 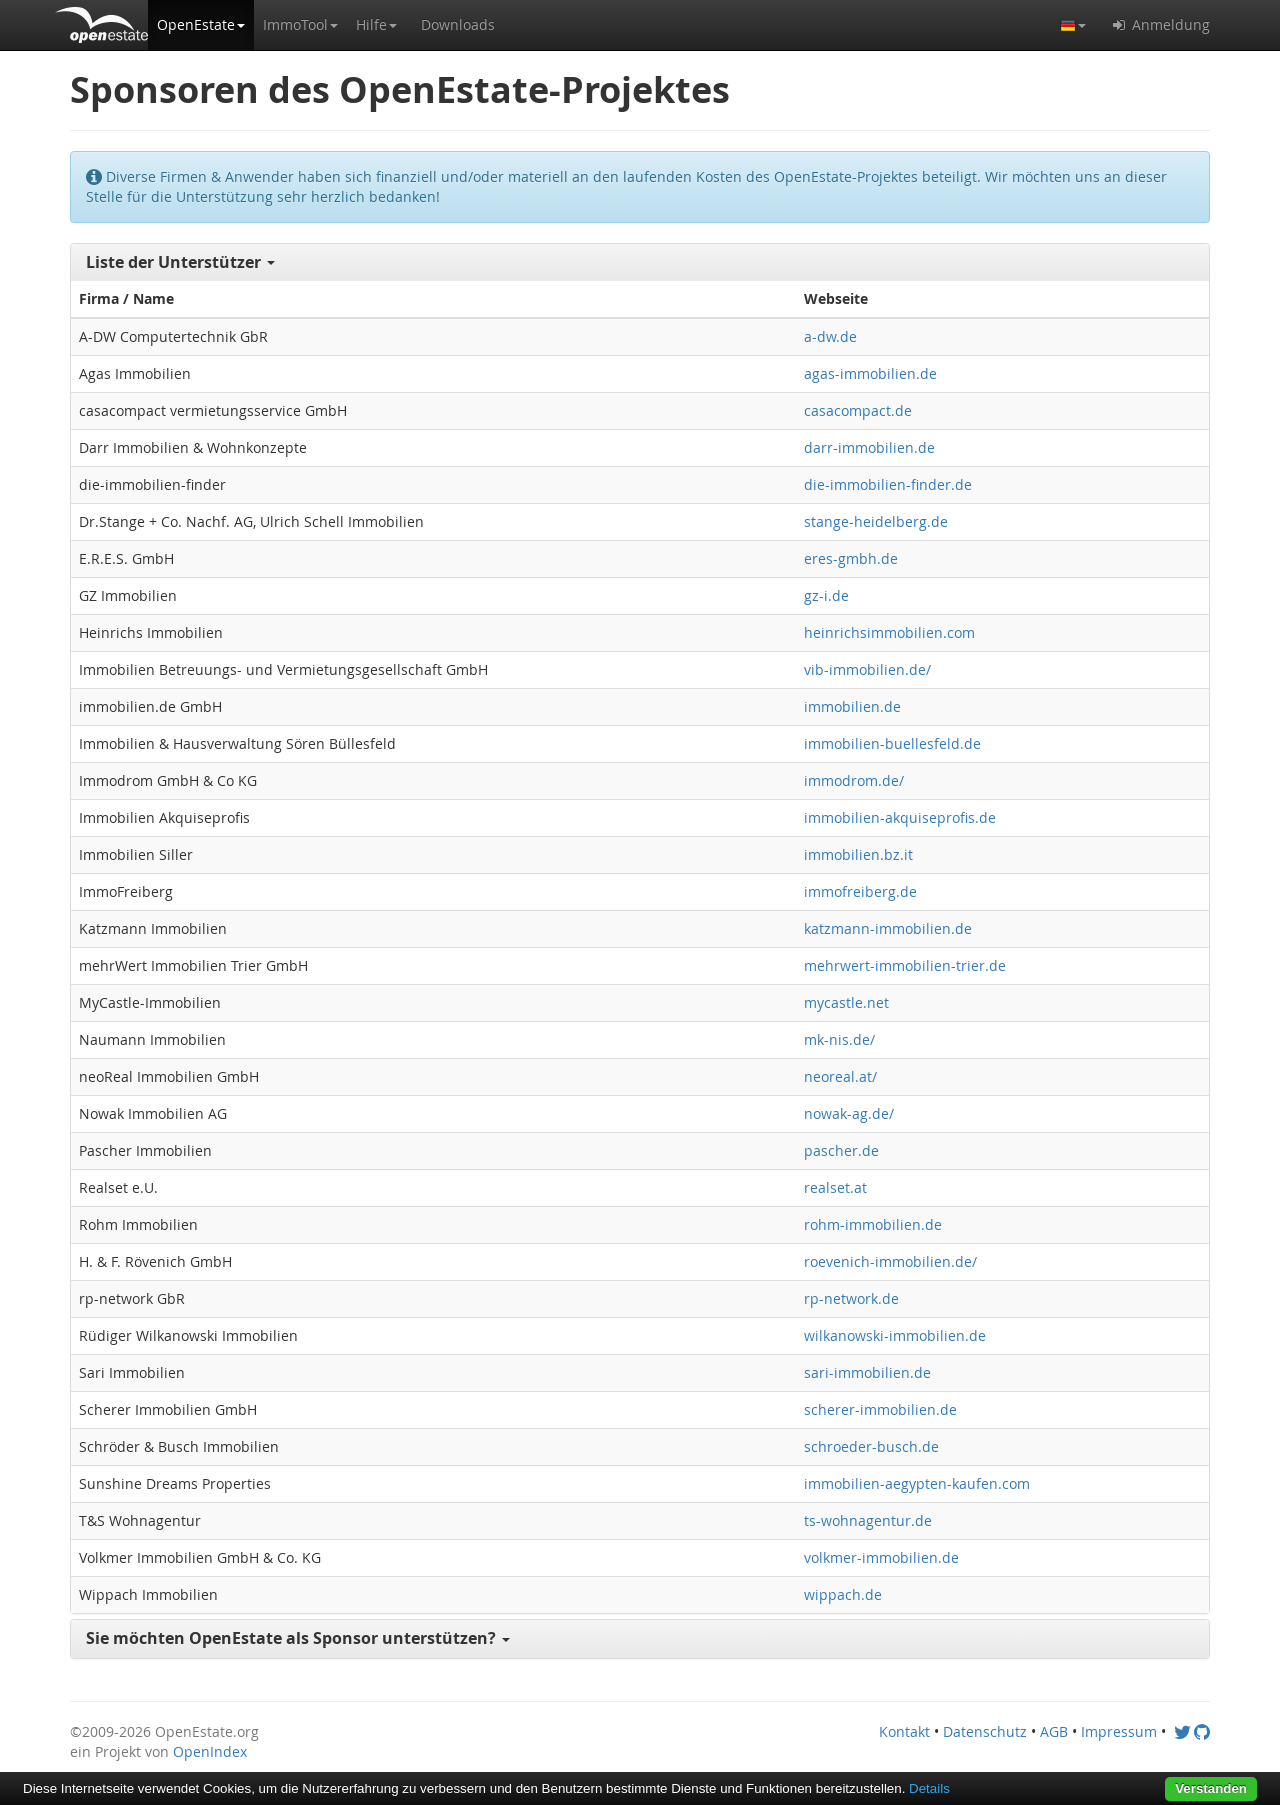 What do you see at coordinates (180, 262) in the screenshot?
I see `Liste der Unterstützer [button]` at bounding box center [180, 262].